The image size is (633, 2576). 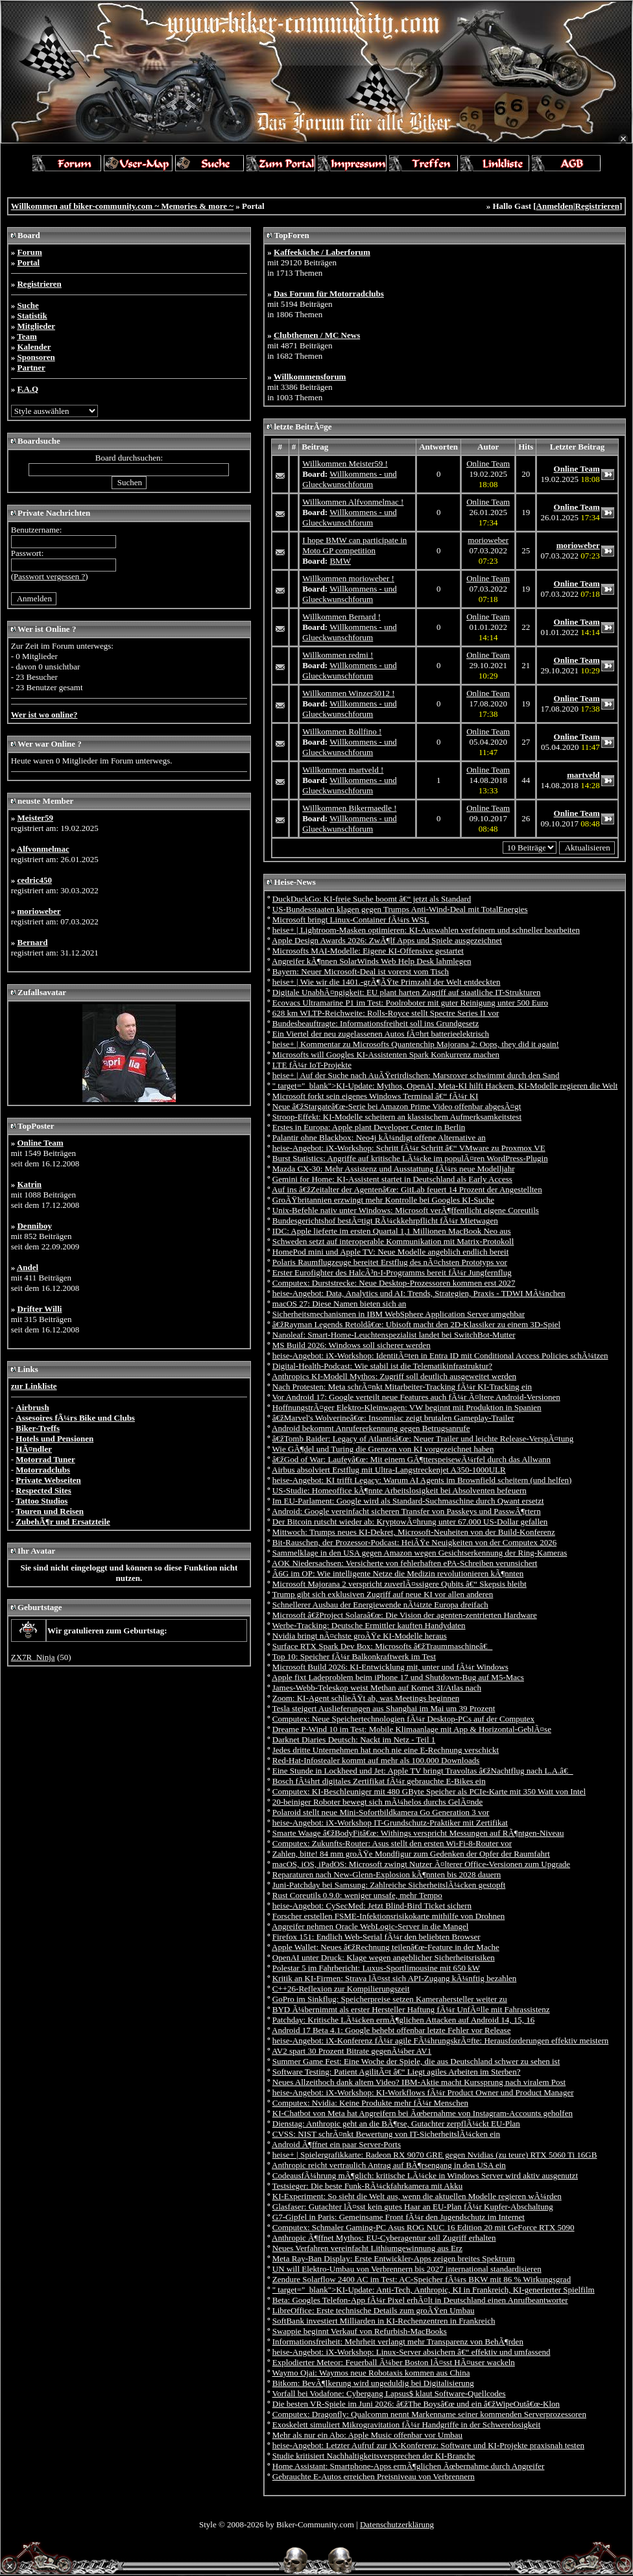 What do you see at coordinates (345, 463) in the screenshot?
I see `Willkommen Meister59 !` at bounding box center [345, 463].